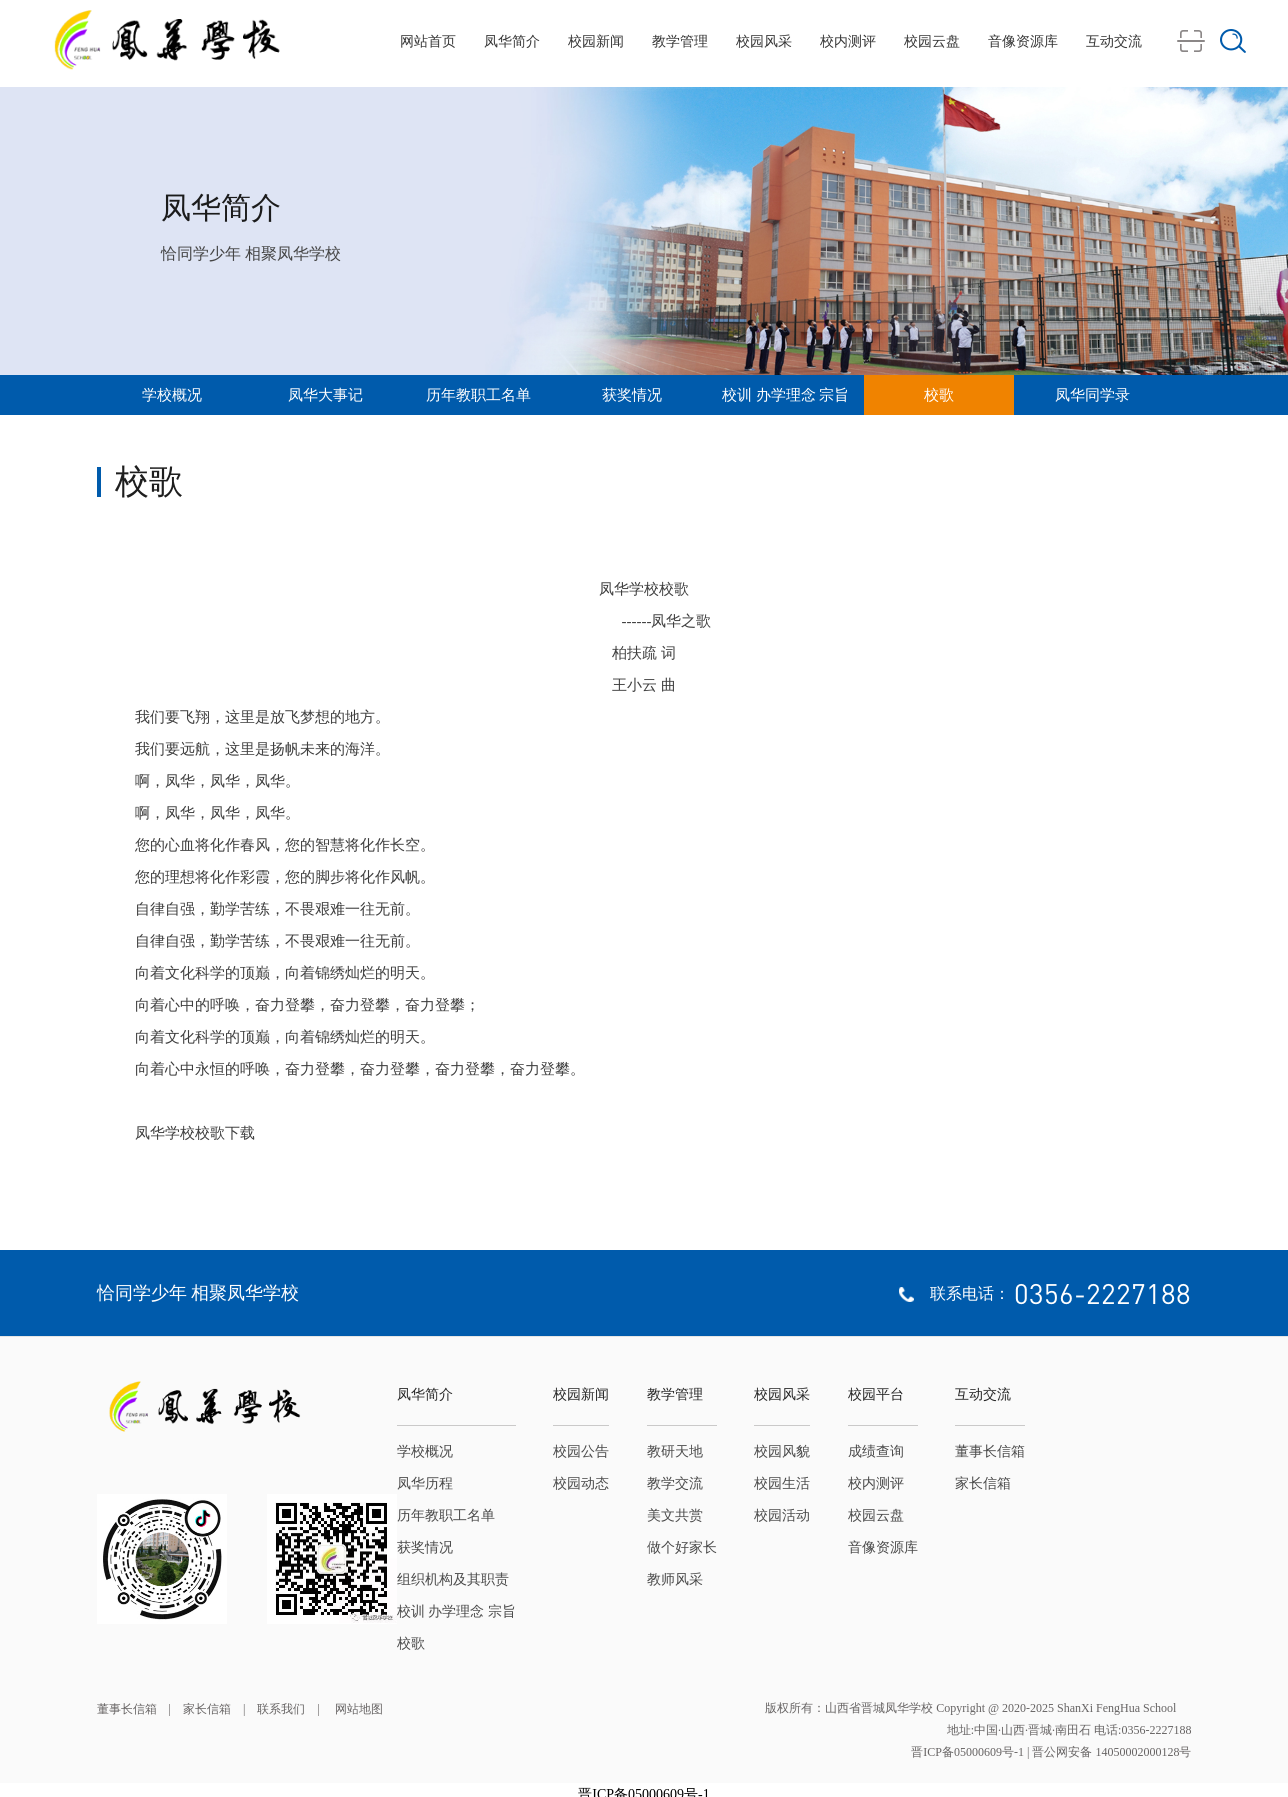 Image resolution: width=1288 pixels, height=1797 pixels. I want to click on 美文共赏, so click(675, 1515).